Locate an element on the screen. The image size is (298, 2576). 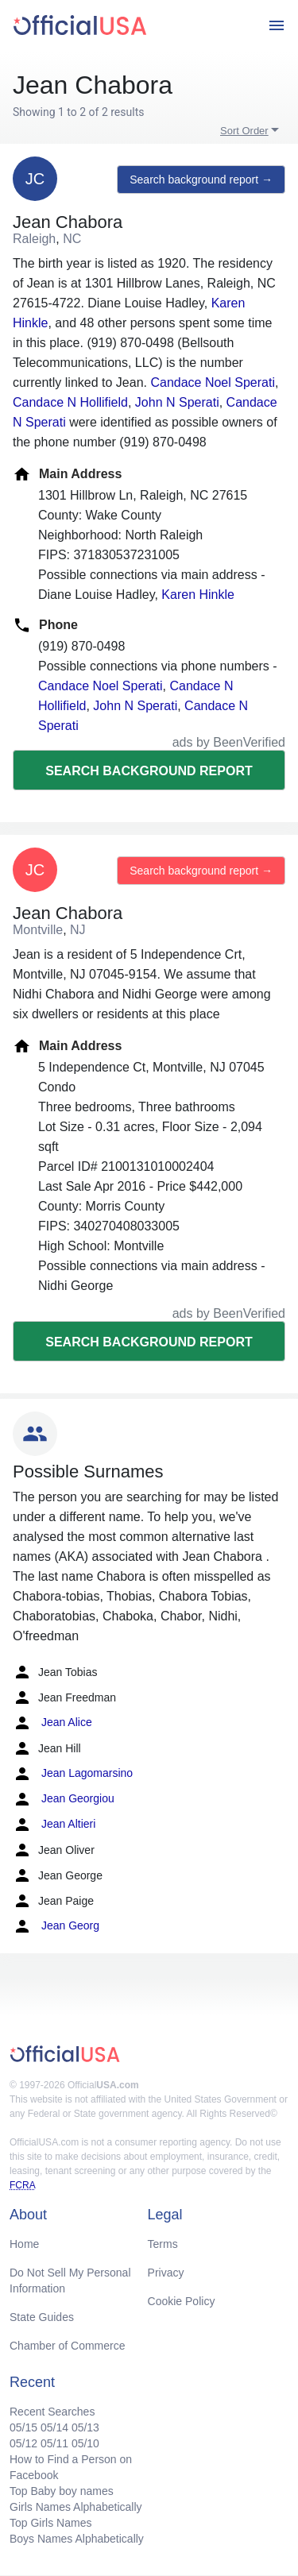
Jean Georgiou is located at coordinates (63, 1799).